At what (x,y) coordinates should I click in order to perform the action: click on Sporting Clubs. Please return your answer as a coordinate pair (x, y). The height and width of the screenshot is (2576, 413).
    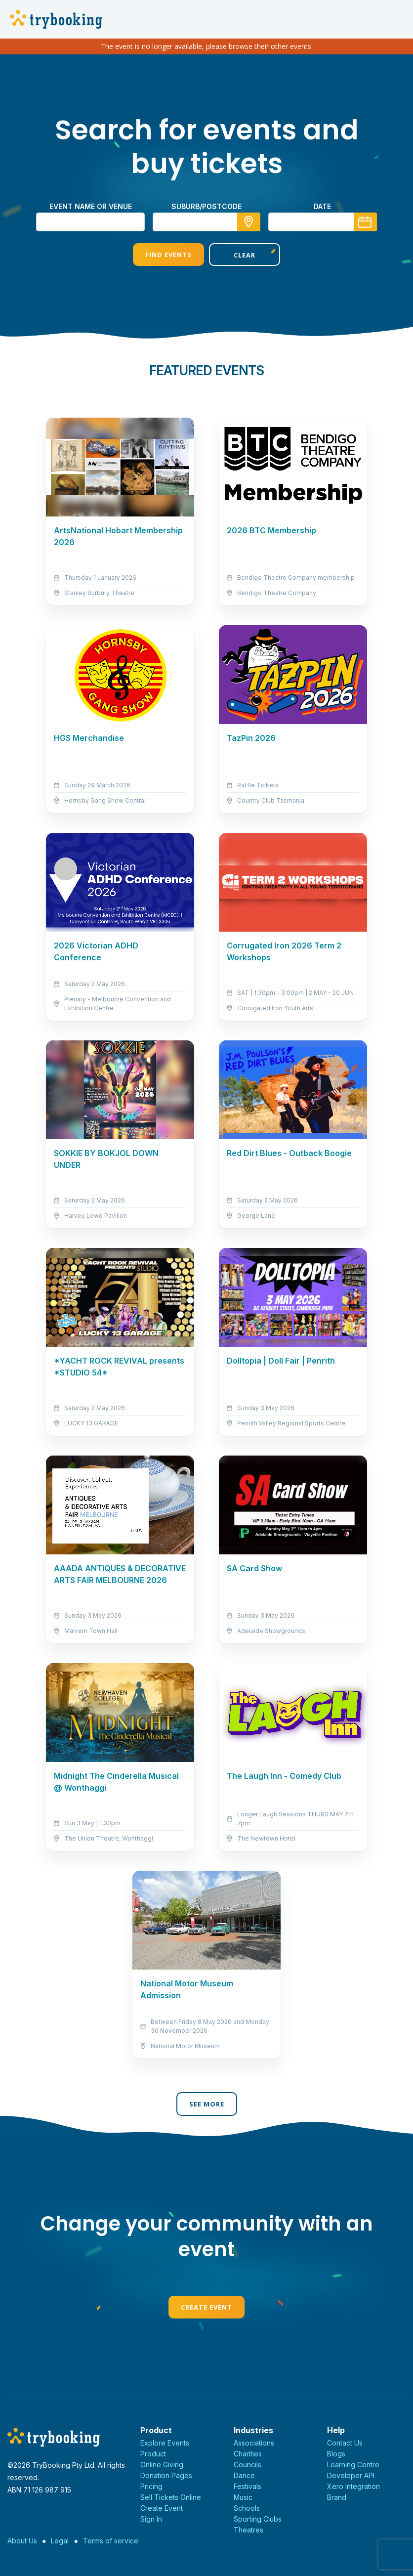
    Looking at the image, I should click on (258, 2519).